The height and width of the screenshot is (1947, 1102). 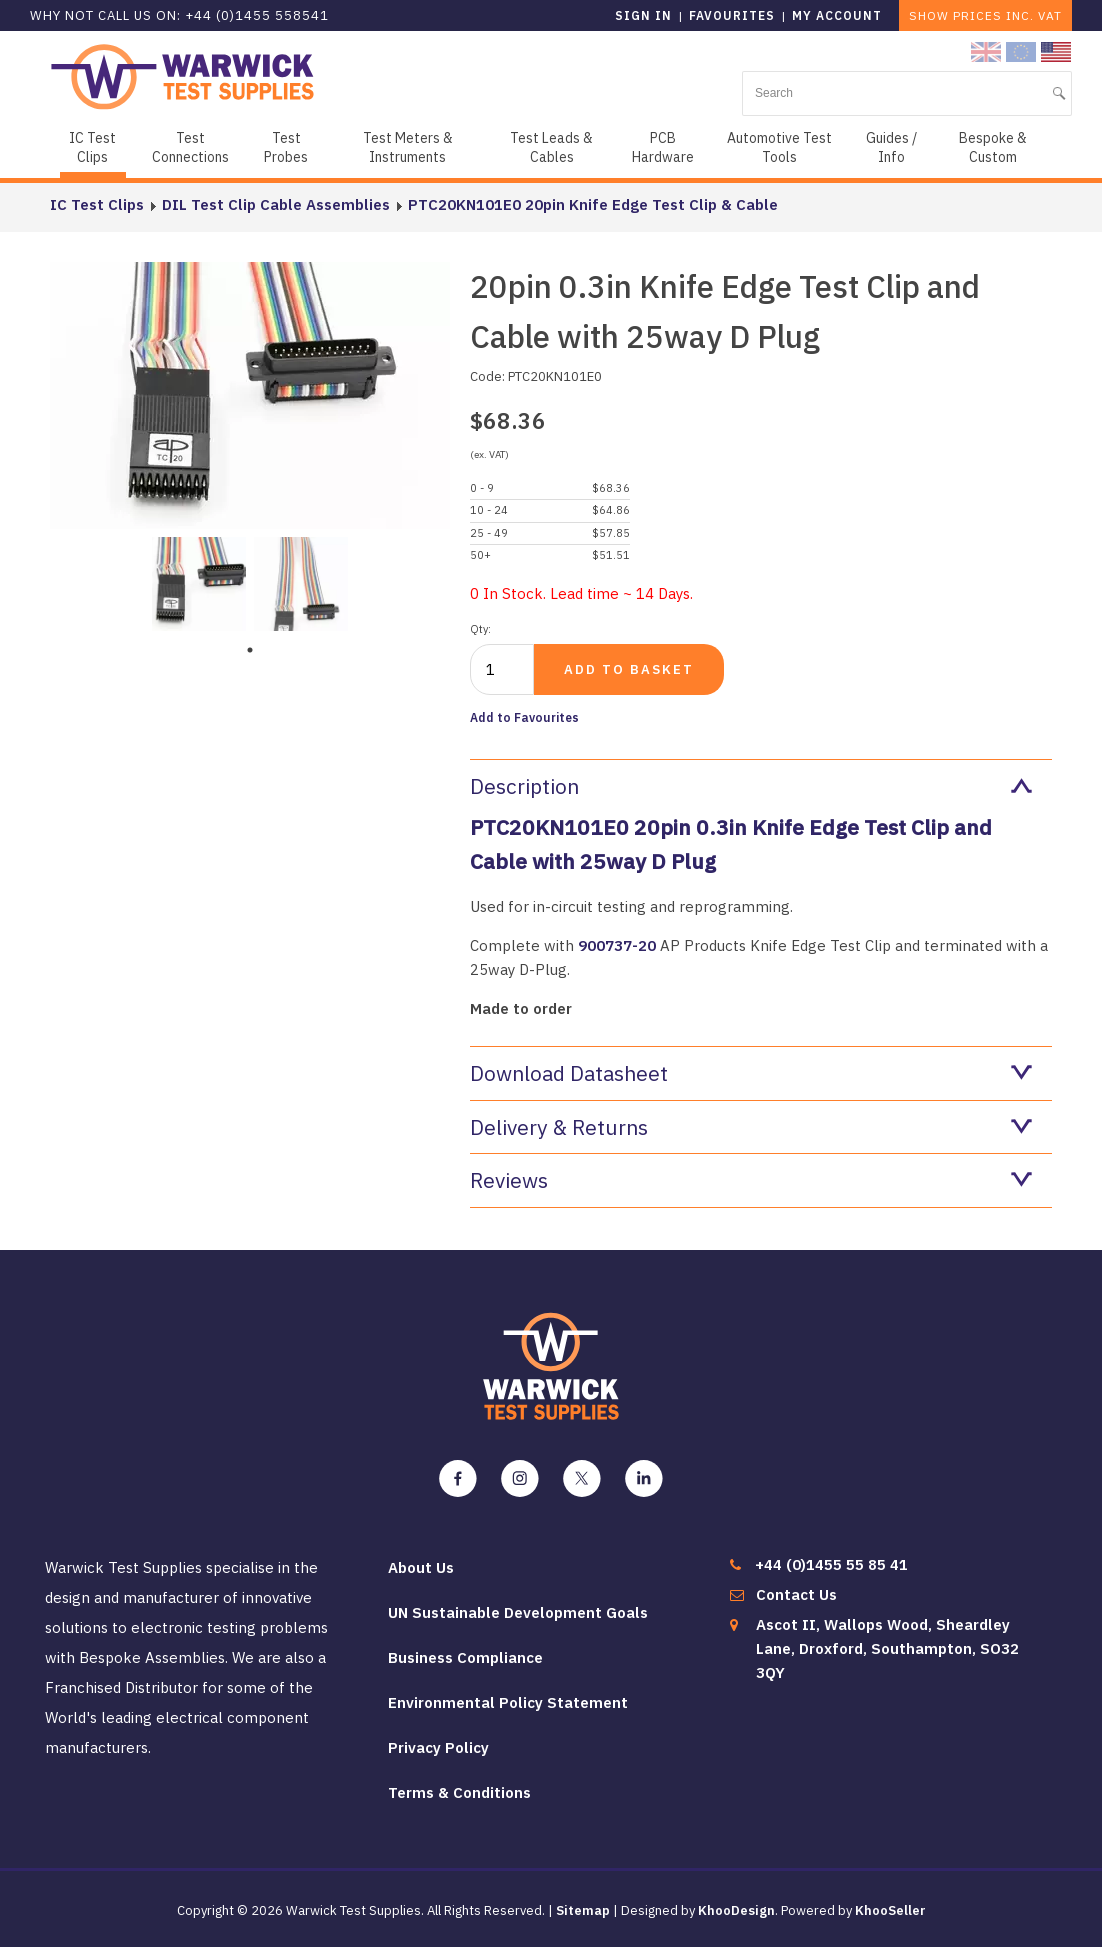 I want to click on Environmental Policy Statement, so click(x=508, y=1702).